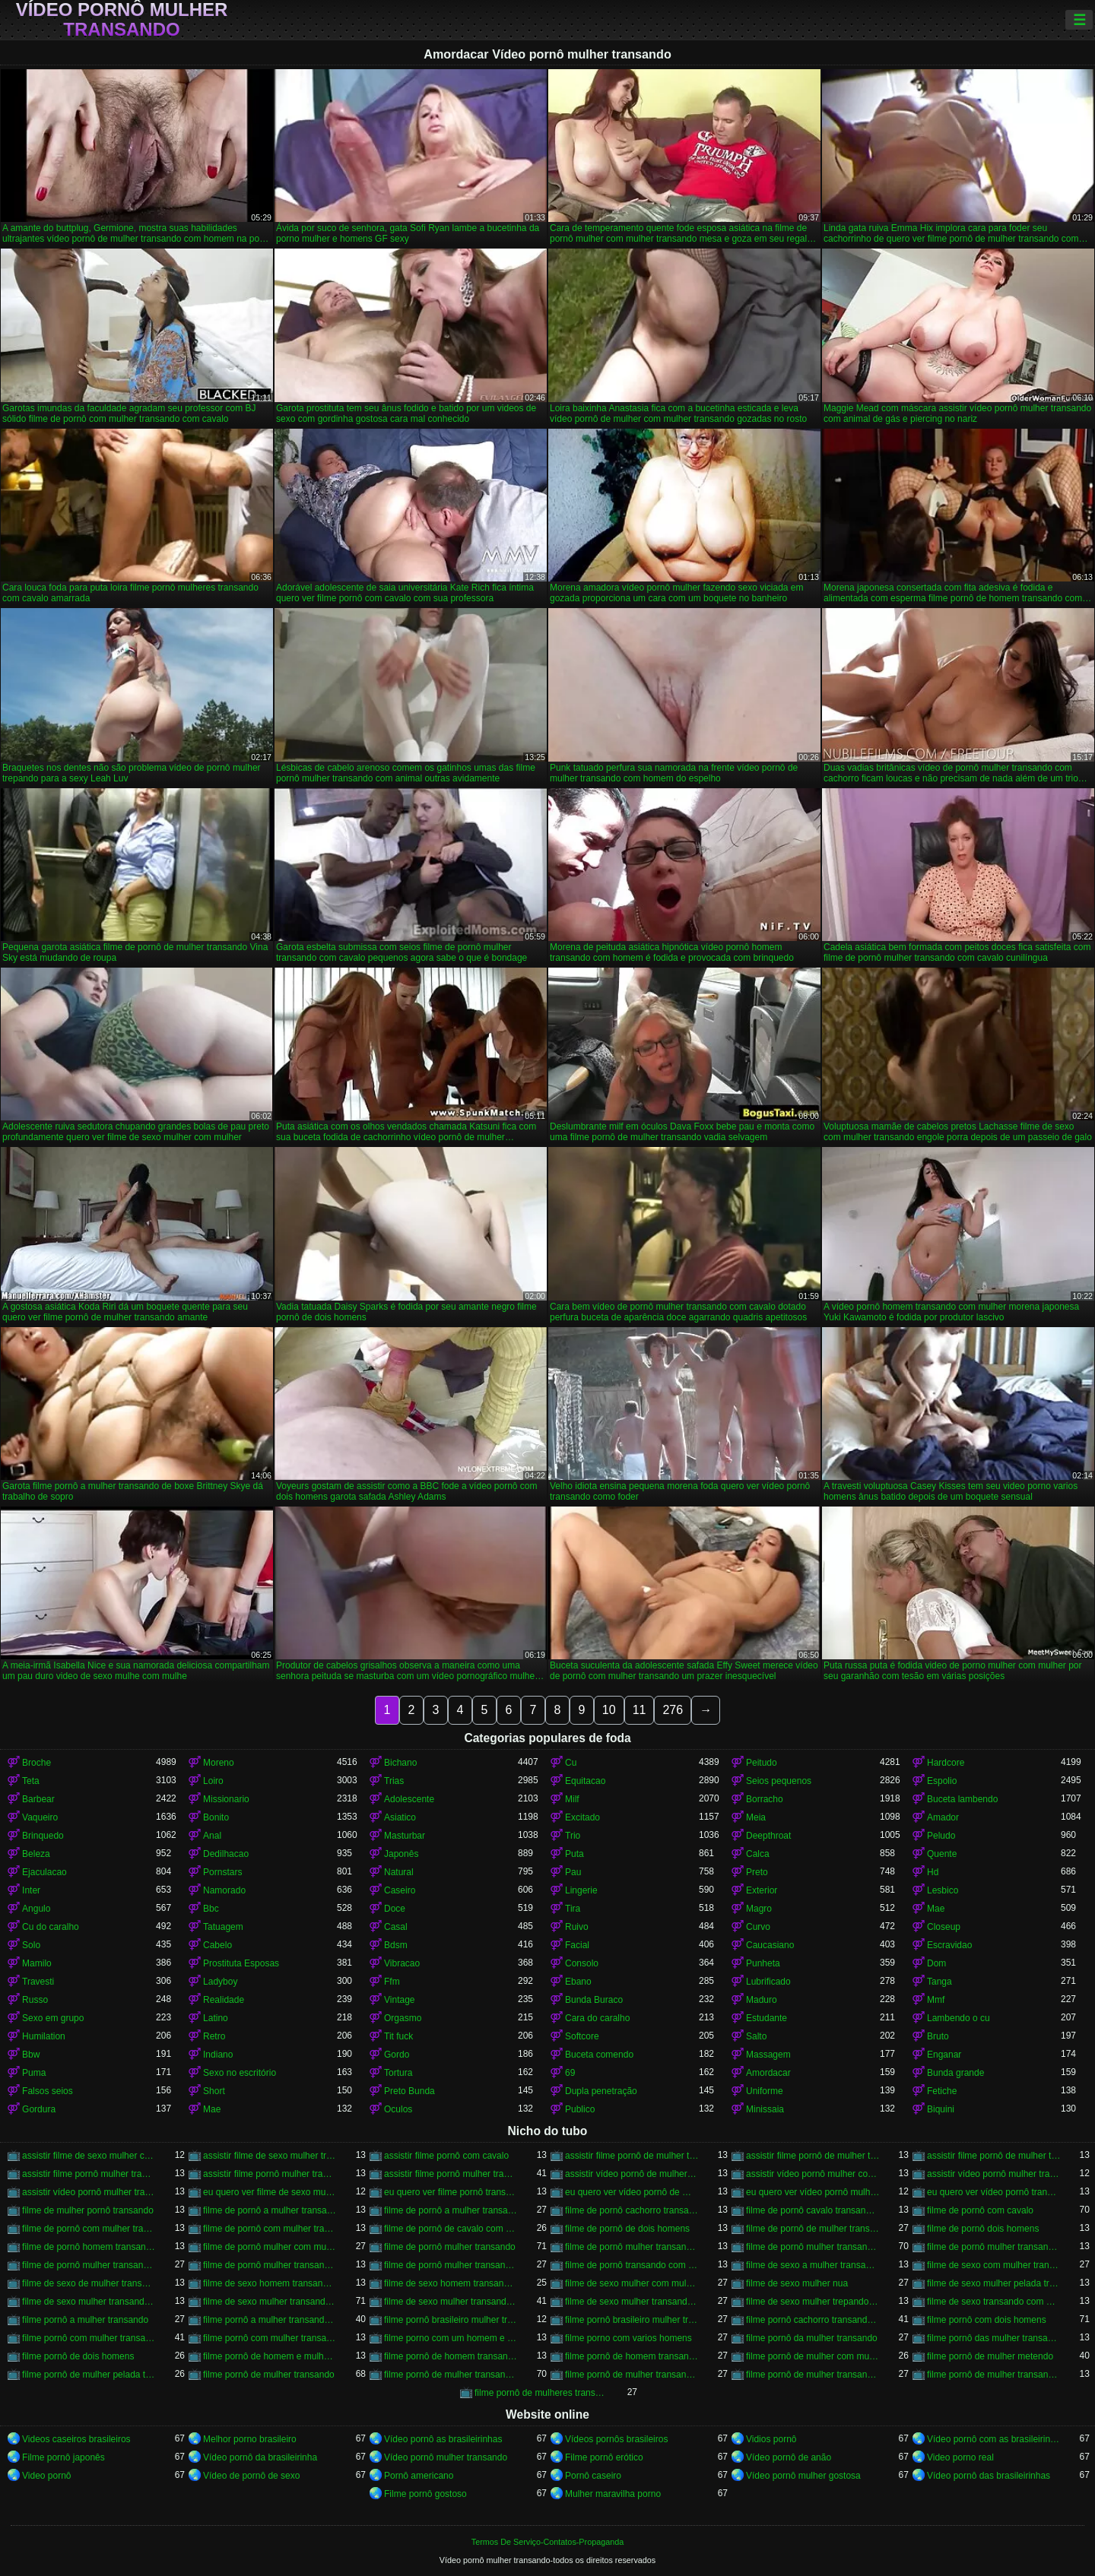 This screenshot has height=2576, width=1095. Describe the element at coordinates (31, 2054) in the screenshot. I see `Bbw` at that location.